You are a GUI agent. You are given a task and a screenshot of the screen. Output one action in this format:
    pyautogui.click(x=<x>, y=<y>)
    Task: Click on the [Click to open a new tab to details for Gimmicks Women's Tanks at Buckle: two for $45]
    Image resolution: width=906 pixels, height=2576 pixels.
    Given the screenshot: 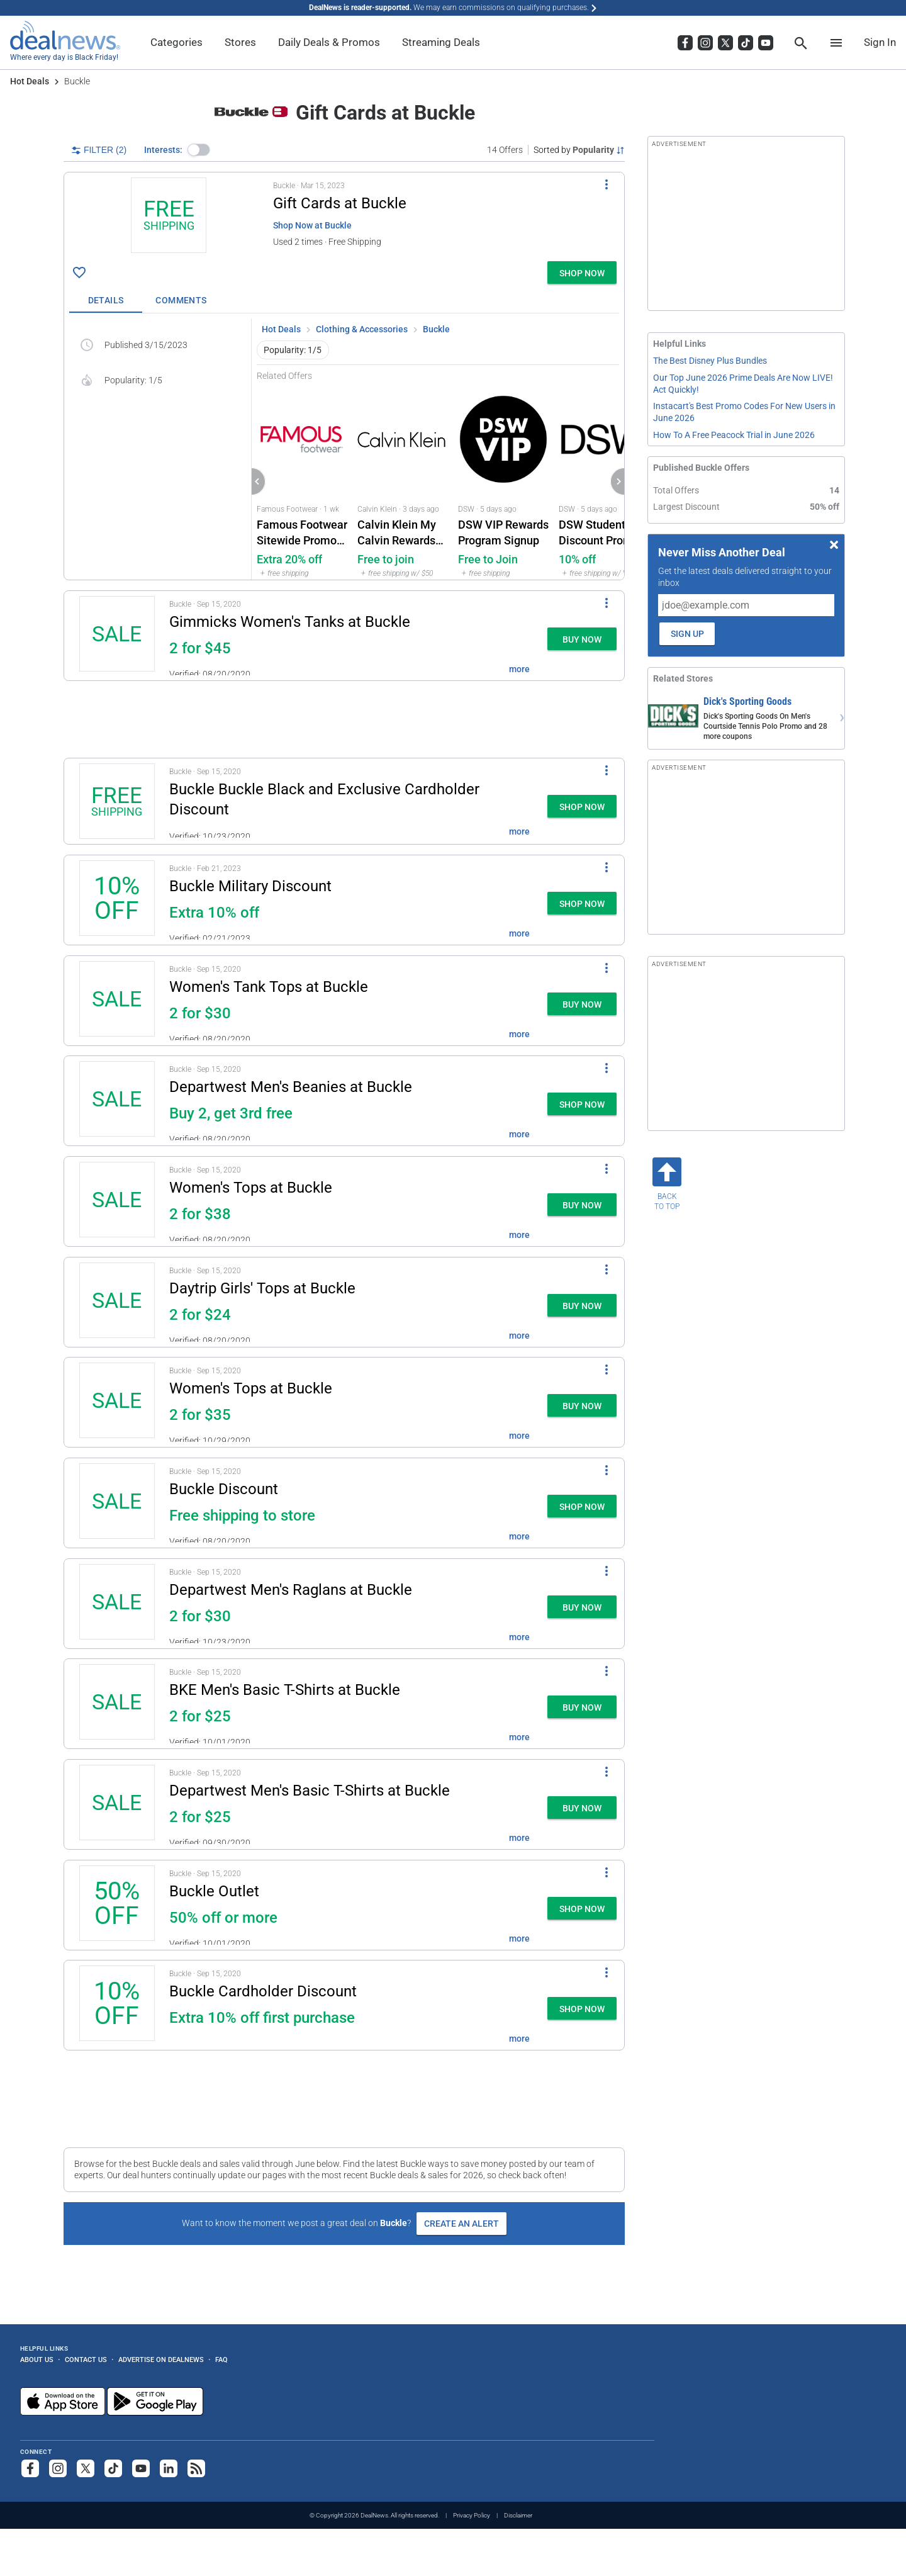 What is the action you would take?
    pyautogui.click(x=116, y=635)
    